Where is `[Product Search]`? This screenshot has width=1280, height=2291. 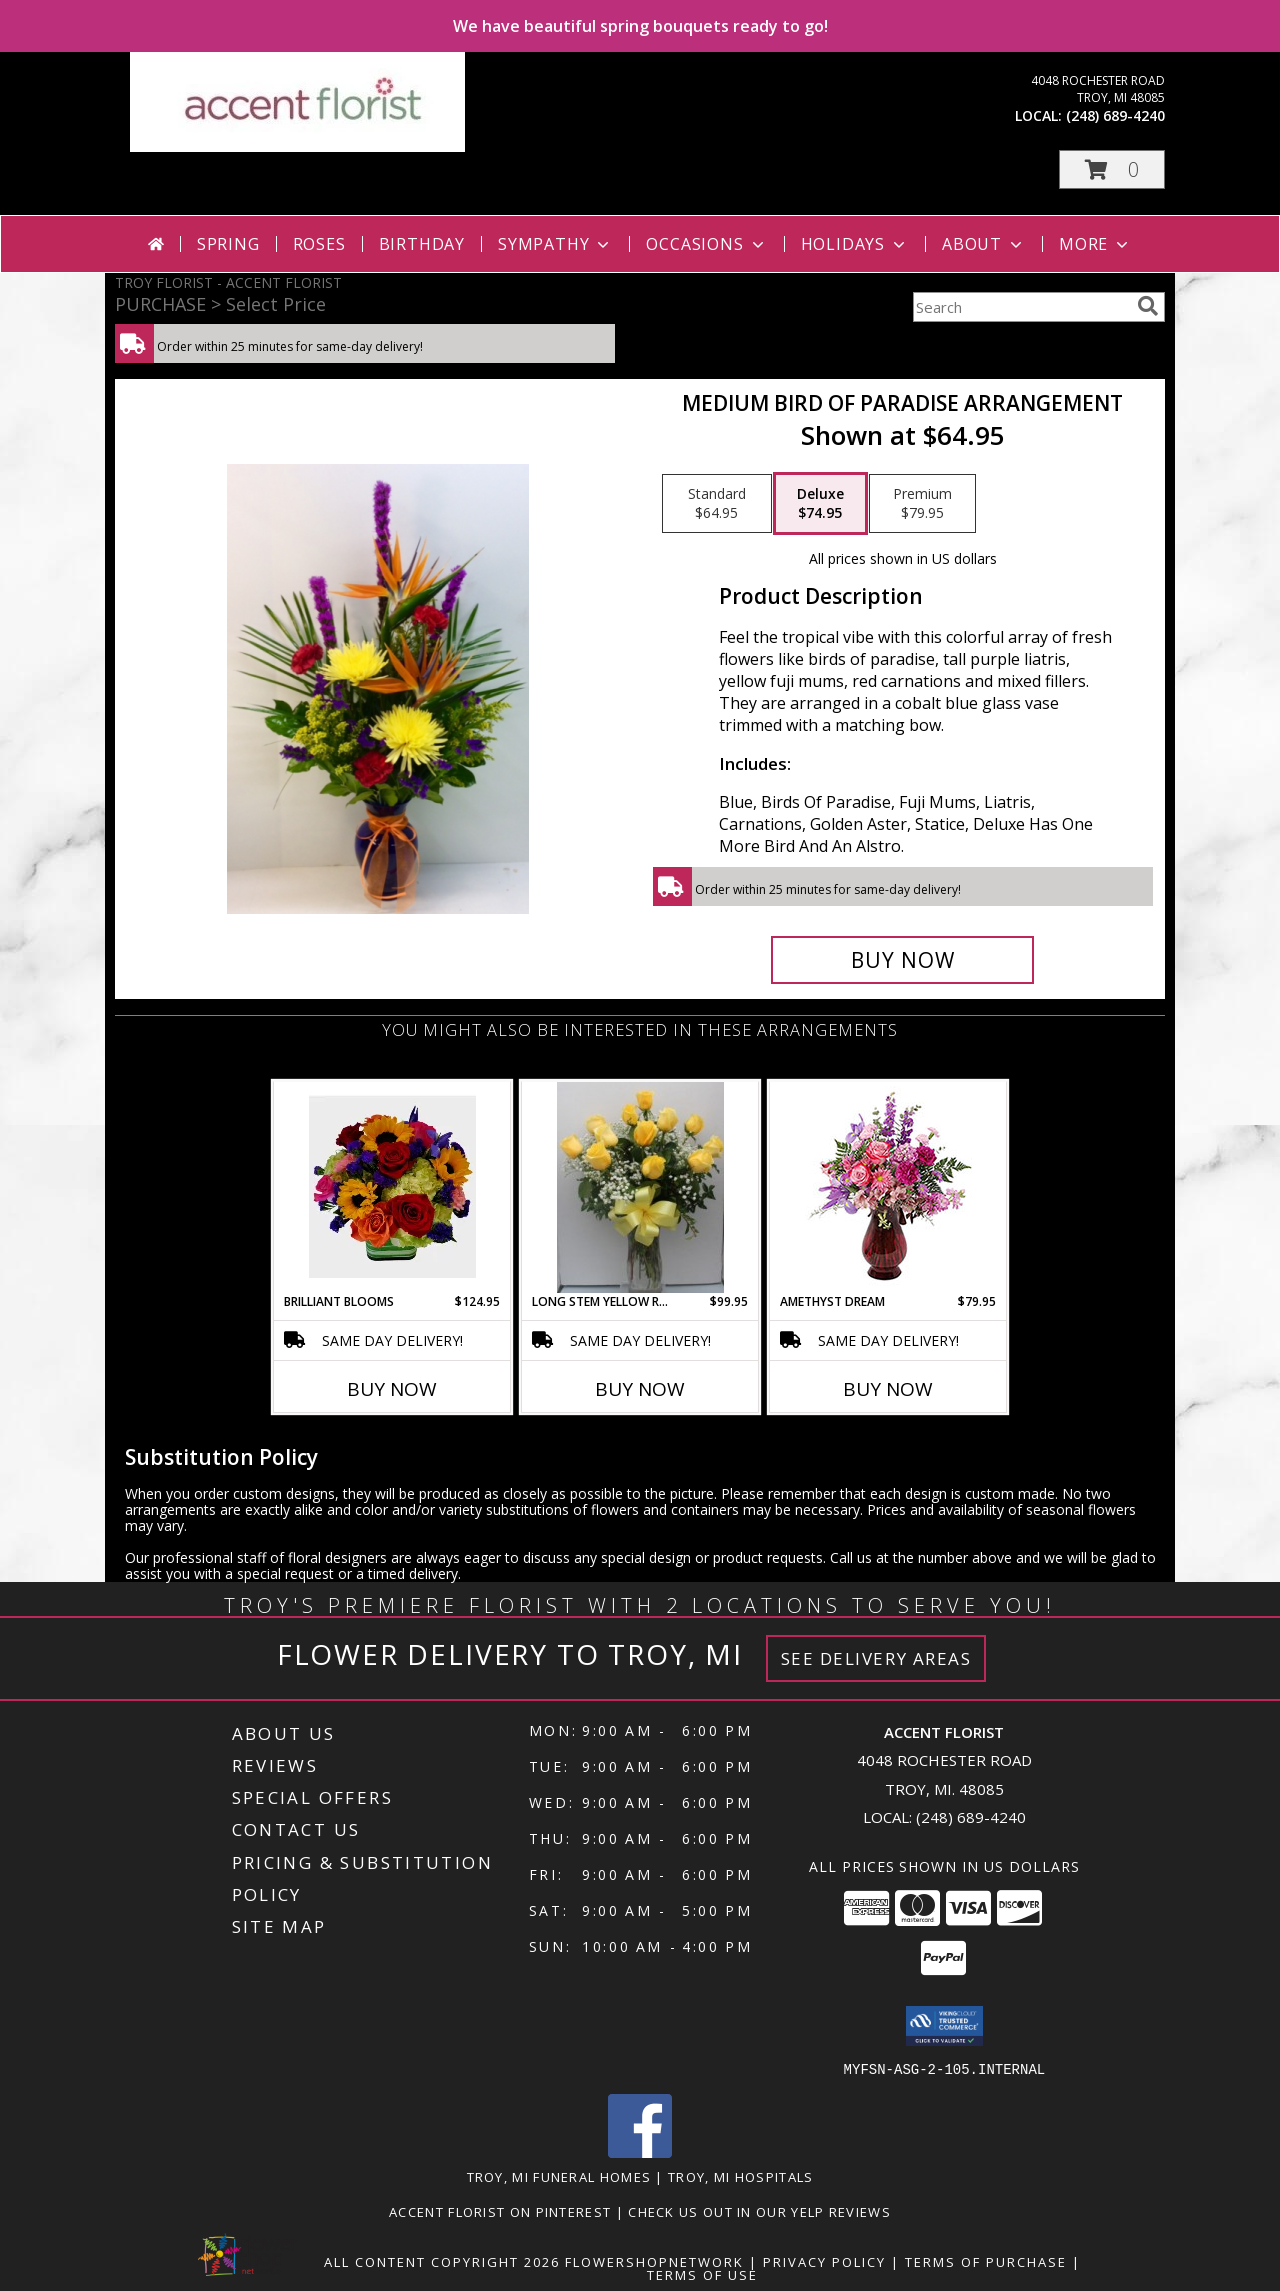
[Product Search] is located at coordinates (1021, 307).